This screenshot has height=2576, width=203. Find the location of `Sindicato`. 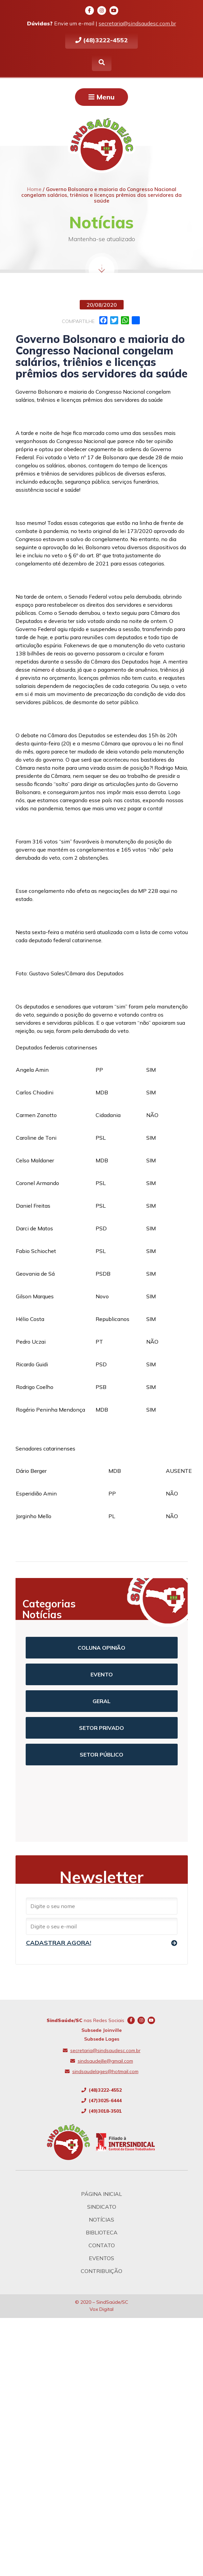

Sindicato is located at coordinates (101, 2207).